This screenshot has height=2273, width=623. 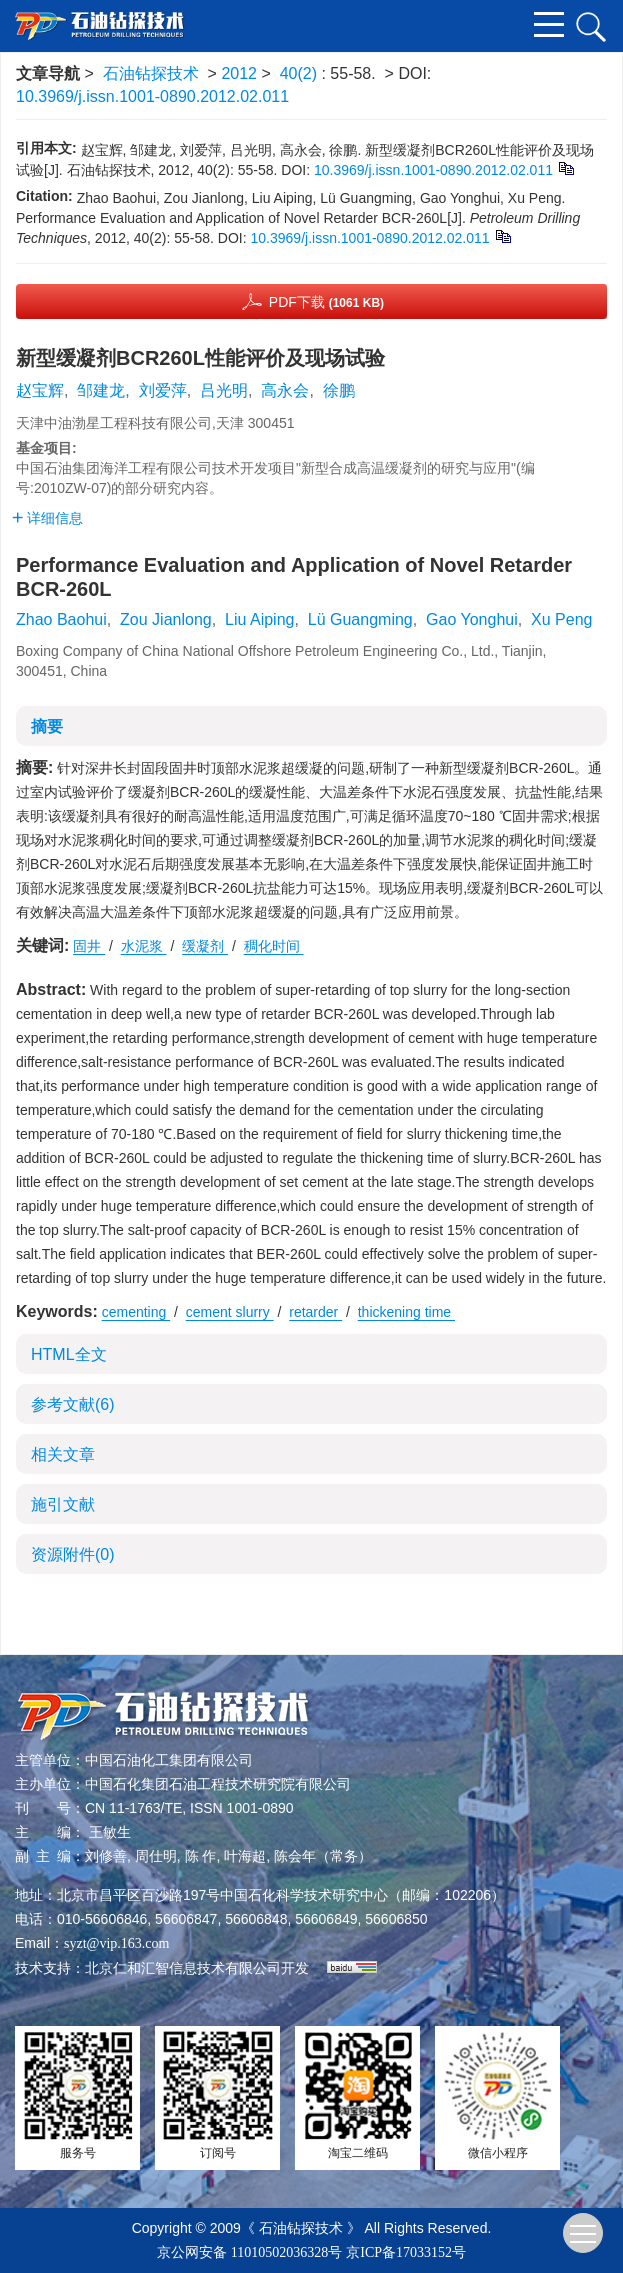 I want to click on thickening time, so click(x=406, y=1312).